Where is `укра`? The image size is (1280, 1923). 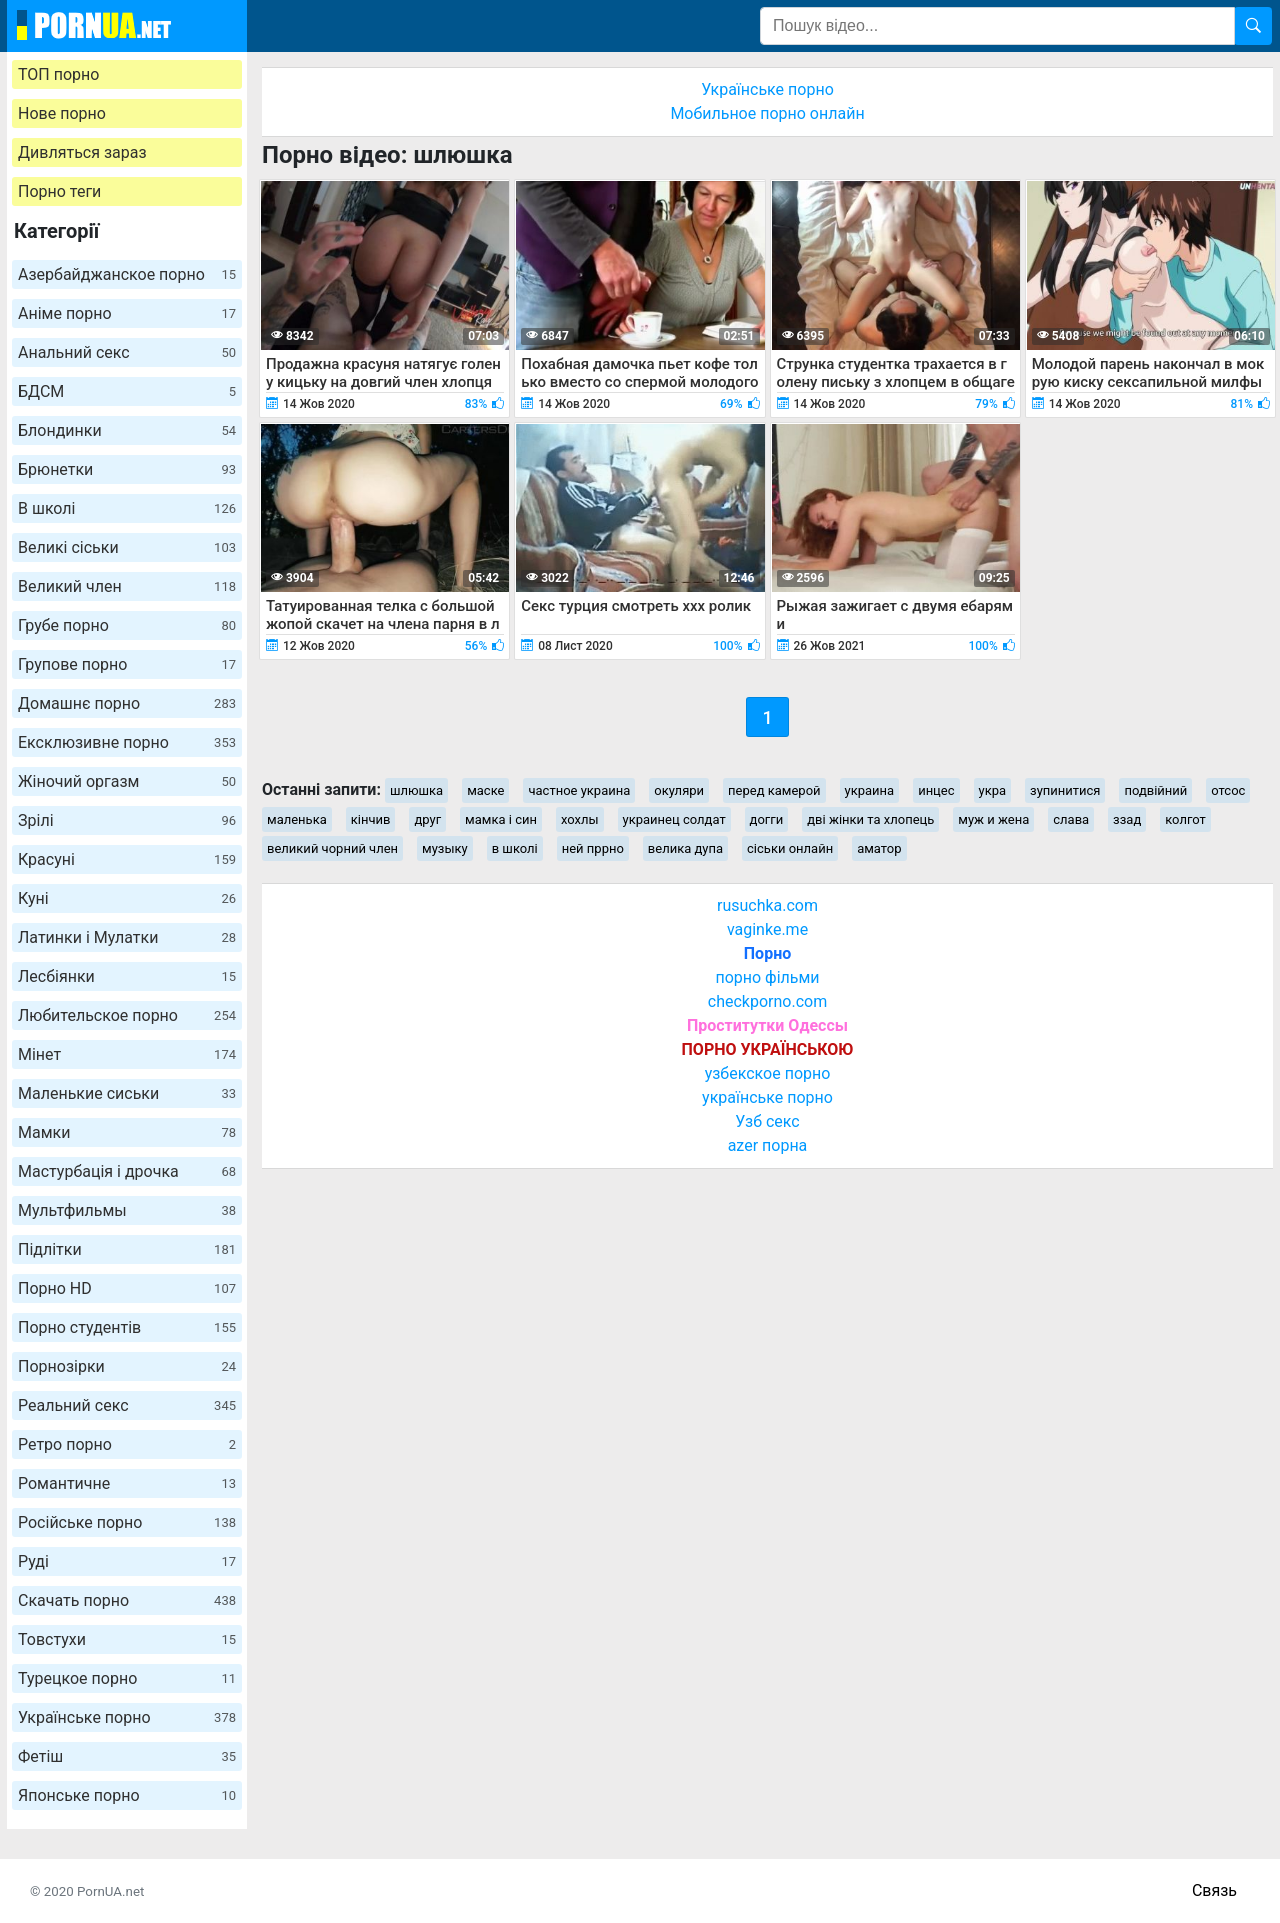 укра is located at coordinates (993, 790).